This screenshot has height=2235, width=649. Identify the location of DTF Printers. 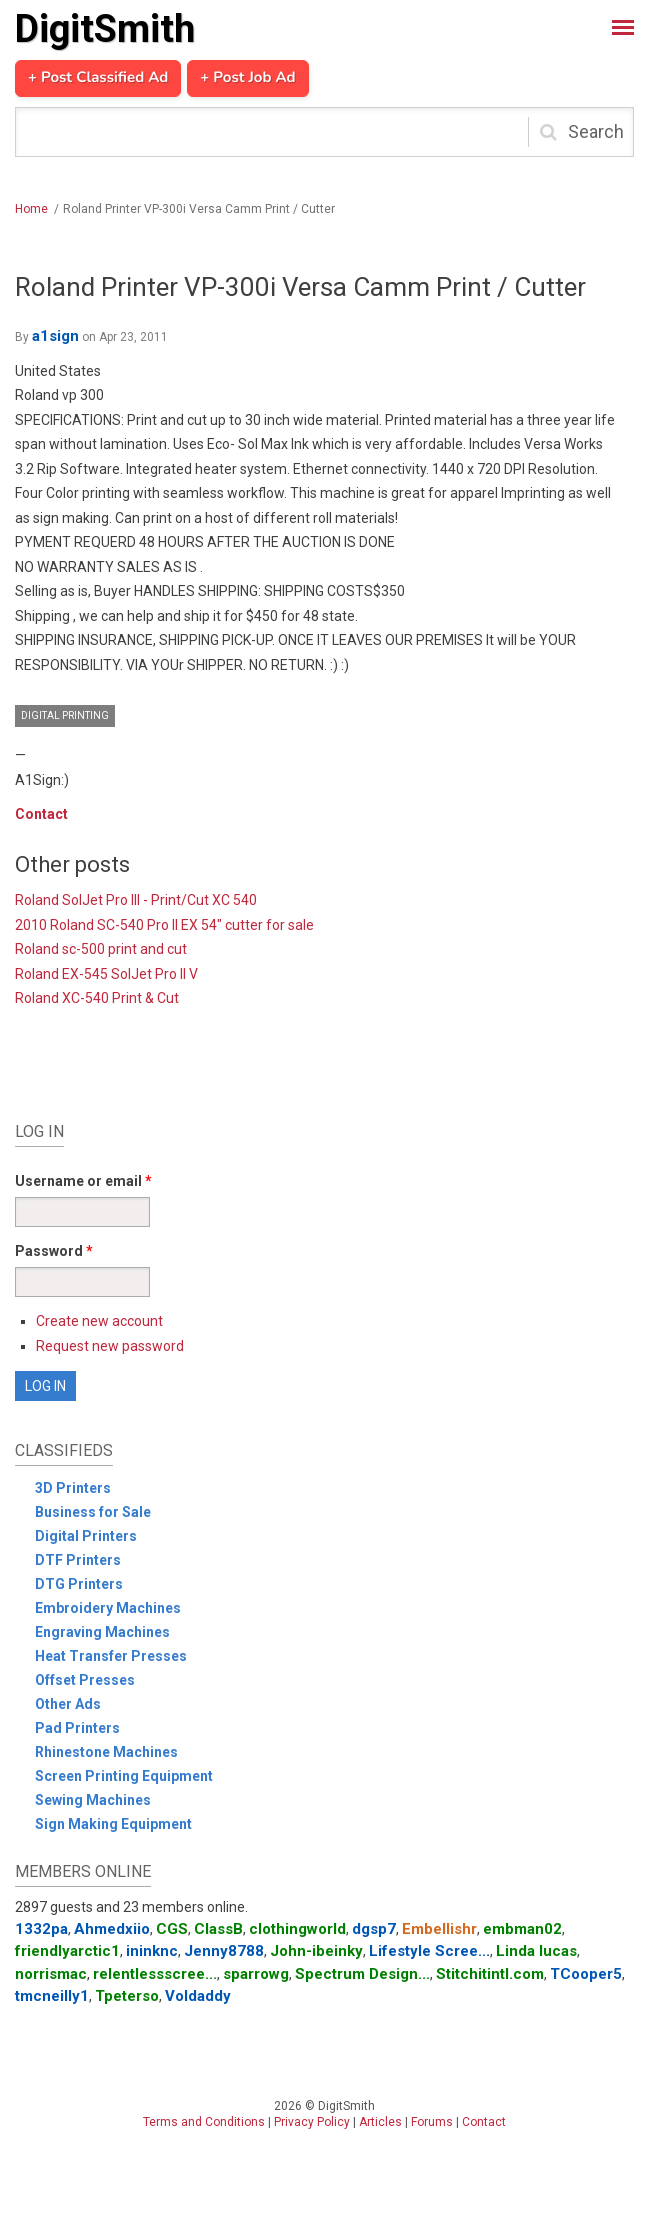
(78, 1560).